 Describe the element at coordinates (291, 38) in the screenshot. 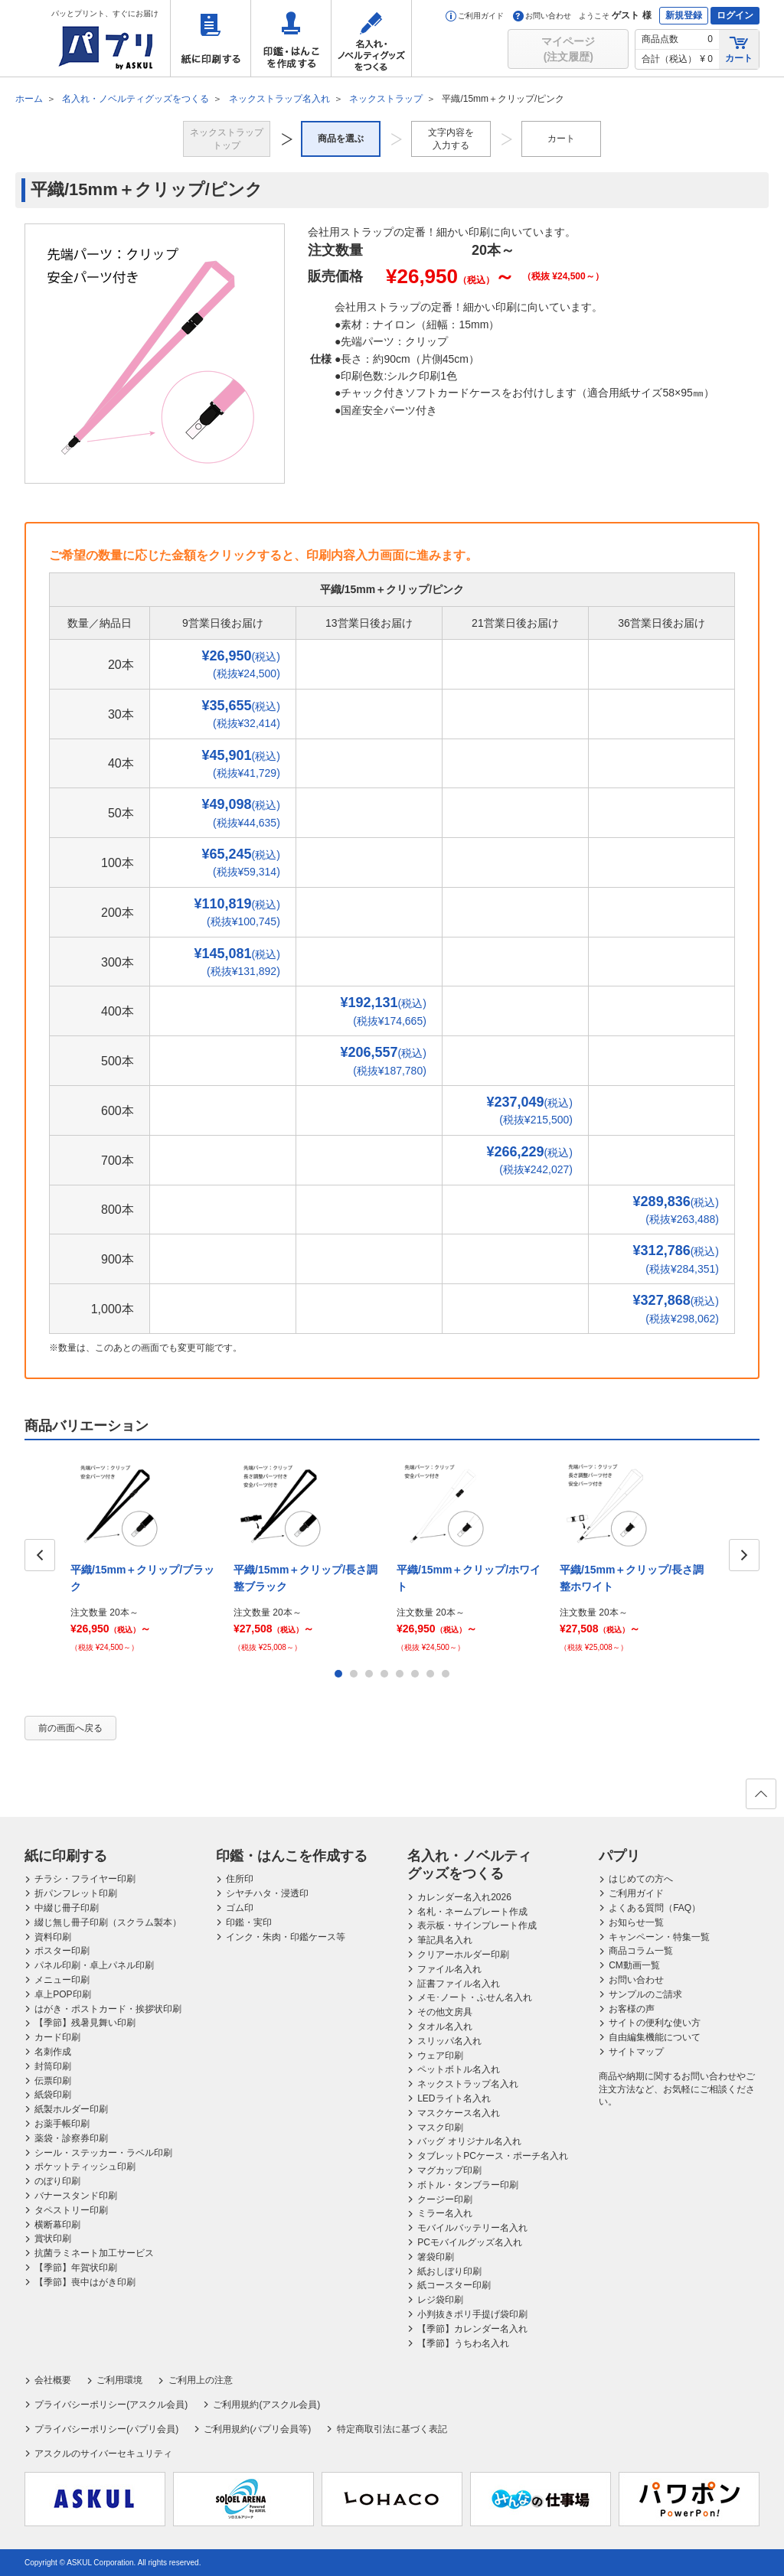

I see `印鑑・はんこを作成する` at that location.